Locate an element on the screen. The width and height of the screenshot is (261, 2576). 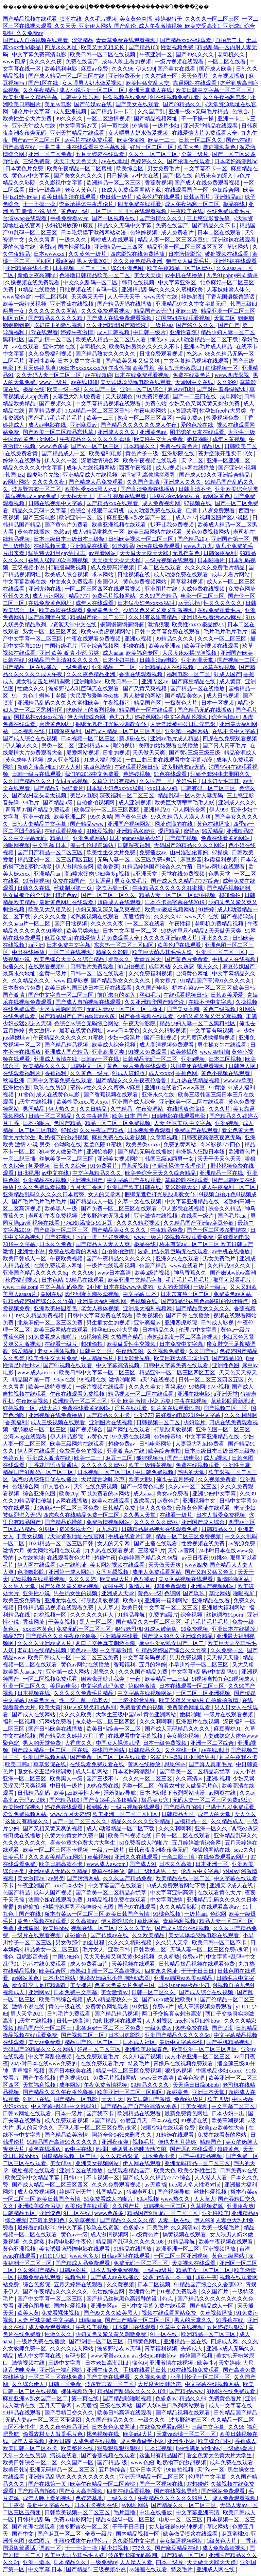
国产又黄又爽视频 is located at coordinates (145, 688).